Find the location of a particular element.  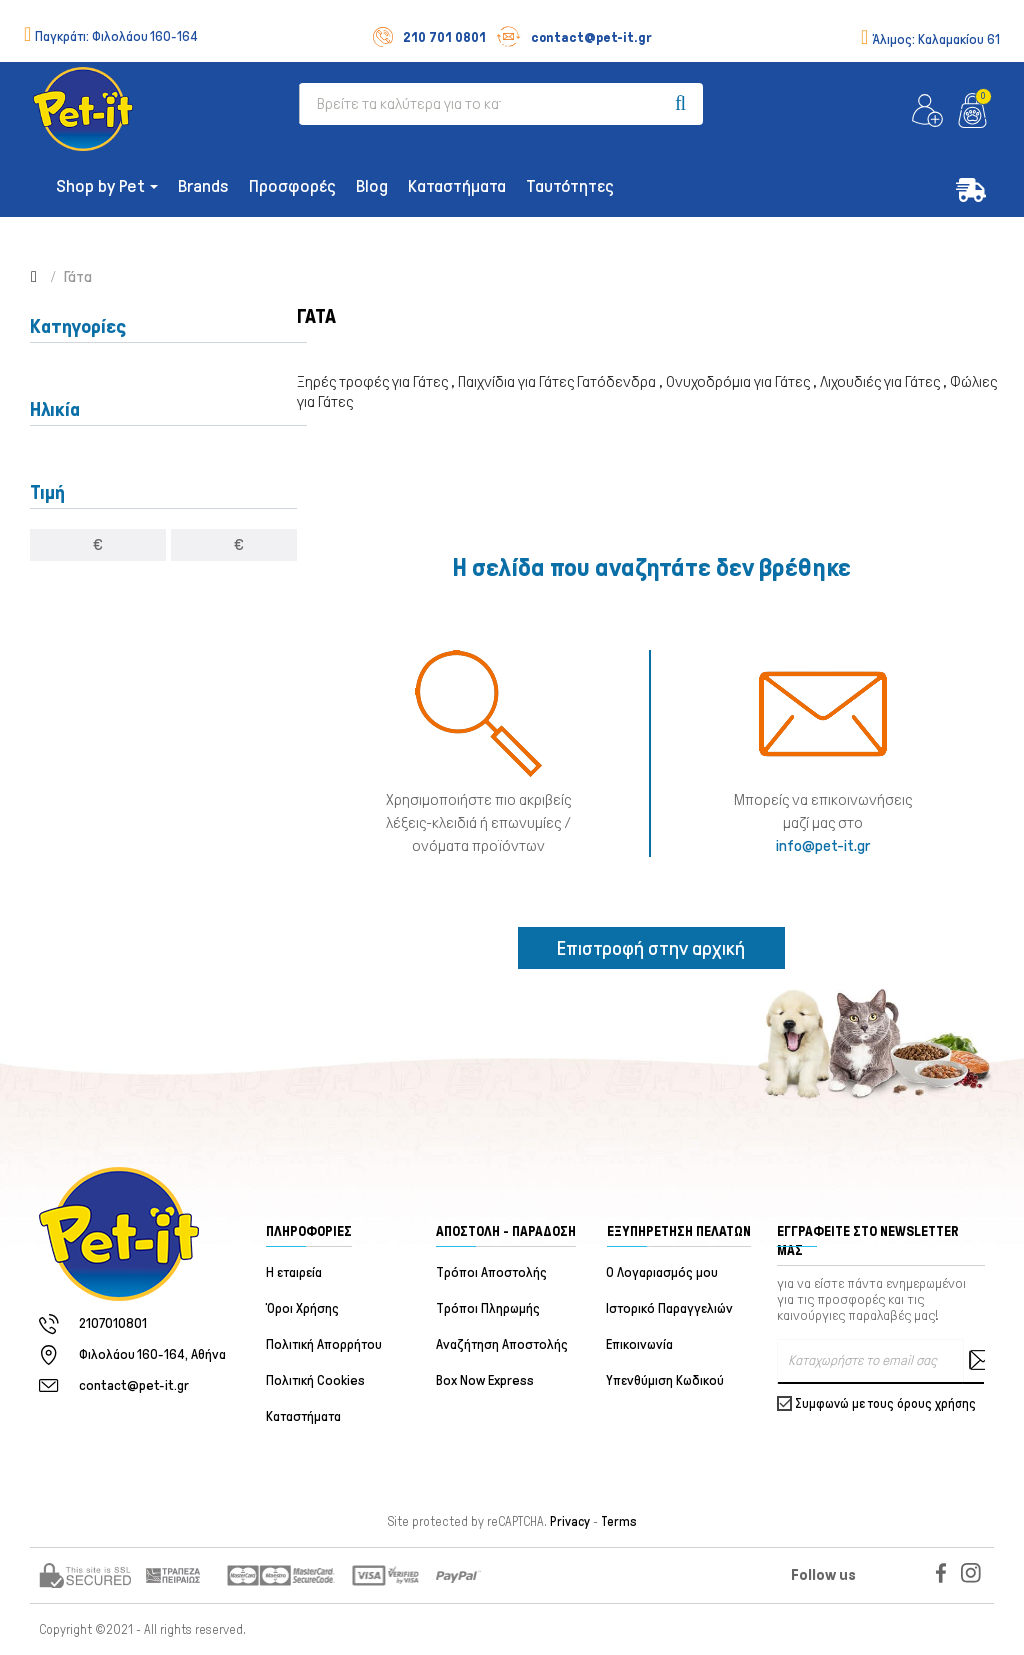

Παγκράτι: is located at coordinates (116, 36).